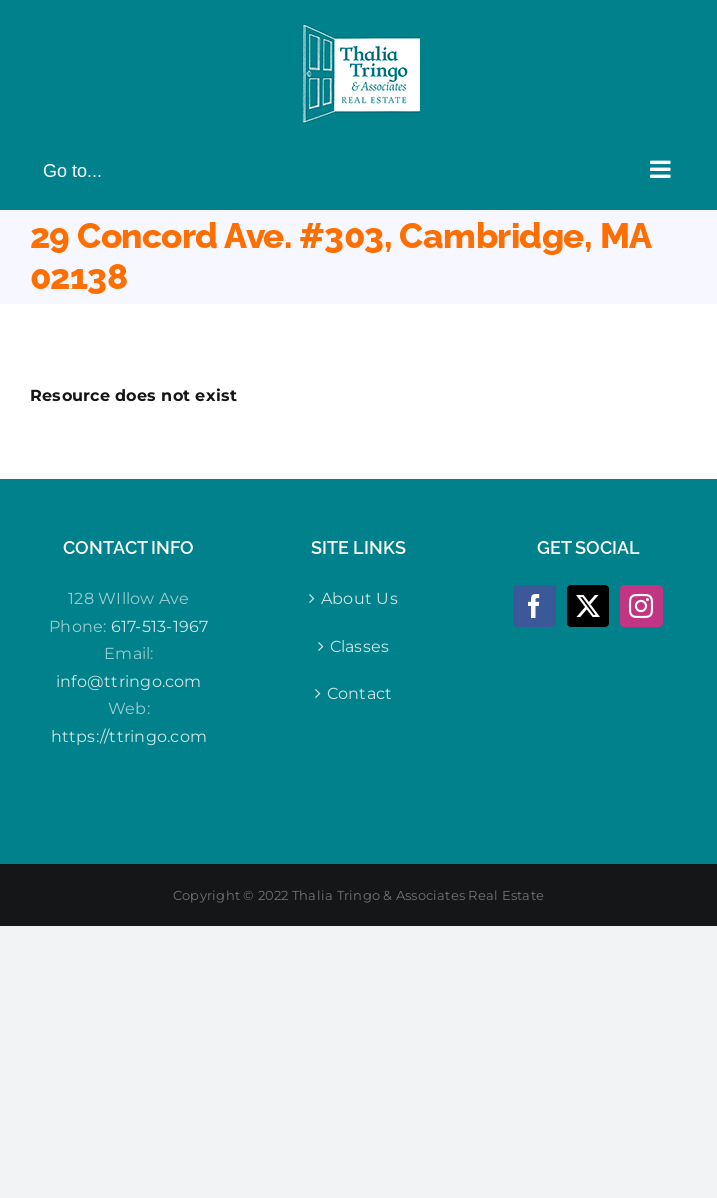 The width and height of the screenshot is (717, 1198). What do you see at coordinates (160, 626) in the screenshot?
I see `617-513-1967` at bounding box center [160, 626].